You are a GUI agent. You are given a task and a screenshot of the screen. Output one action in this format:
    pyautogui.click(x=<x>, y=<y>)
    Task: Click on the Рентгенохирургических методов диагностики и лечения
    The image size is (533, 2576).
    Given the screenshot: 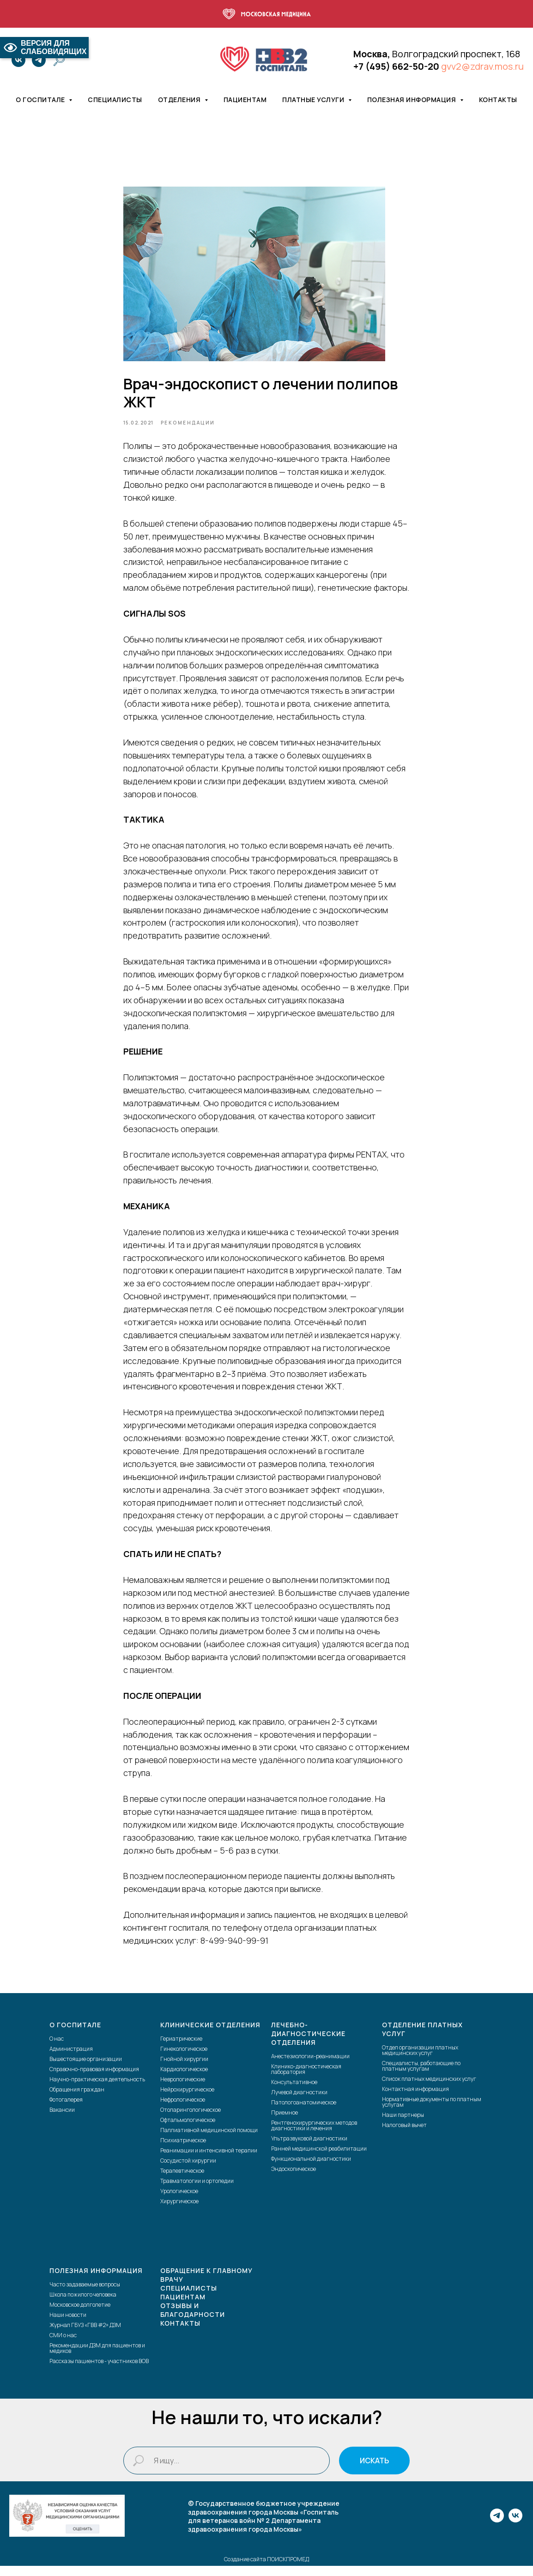 What is the action you would take?
    pyautogui.click(x=314, y=2136)
    